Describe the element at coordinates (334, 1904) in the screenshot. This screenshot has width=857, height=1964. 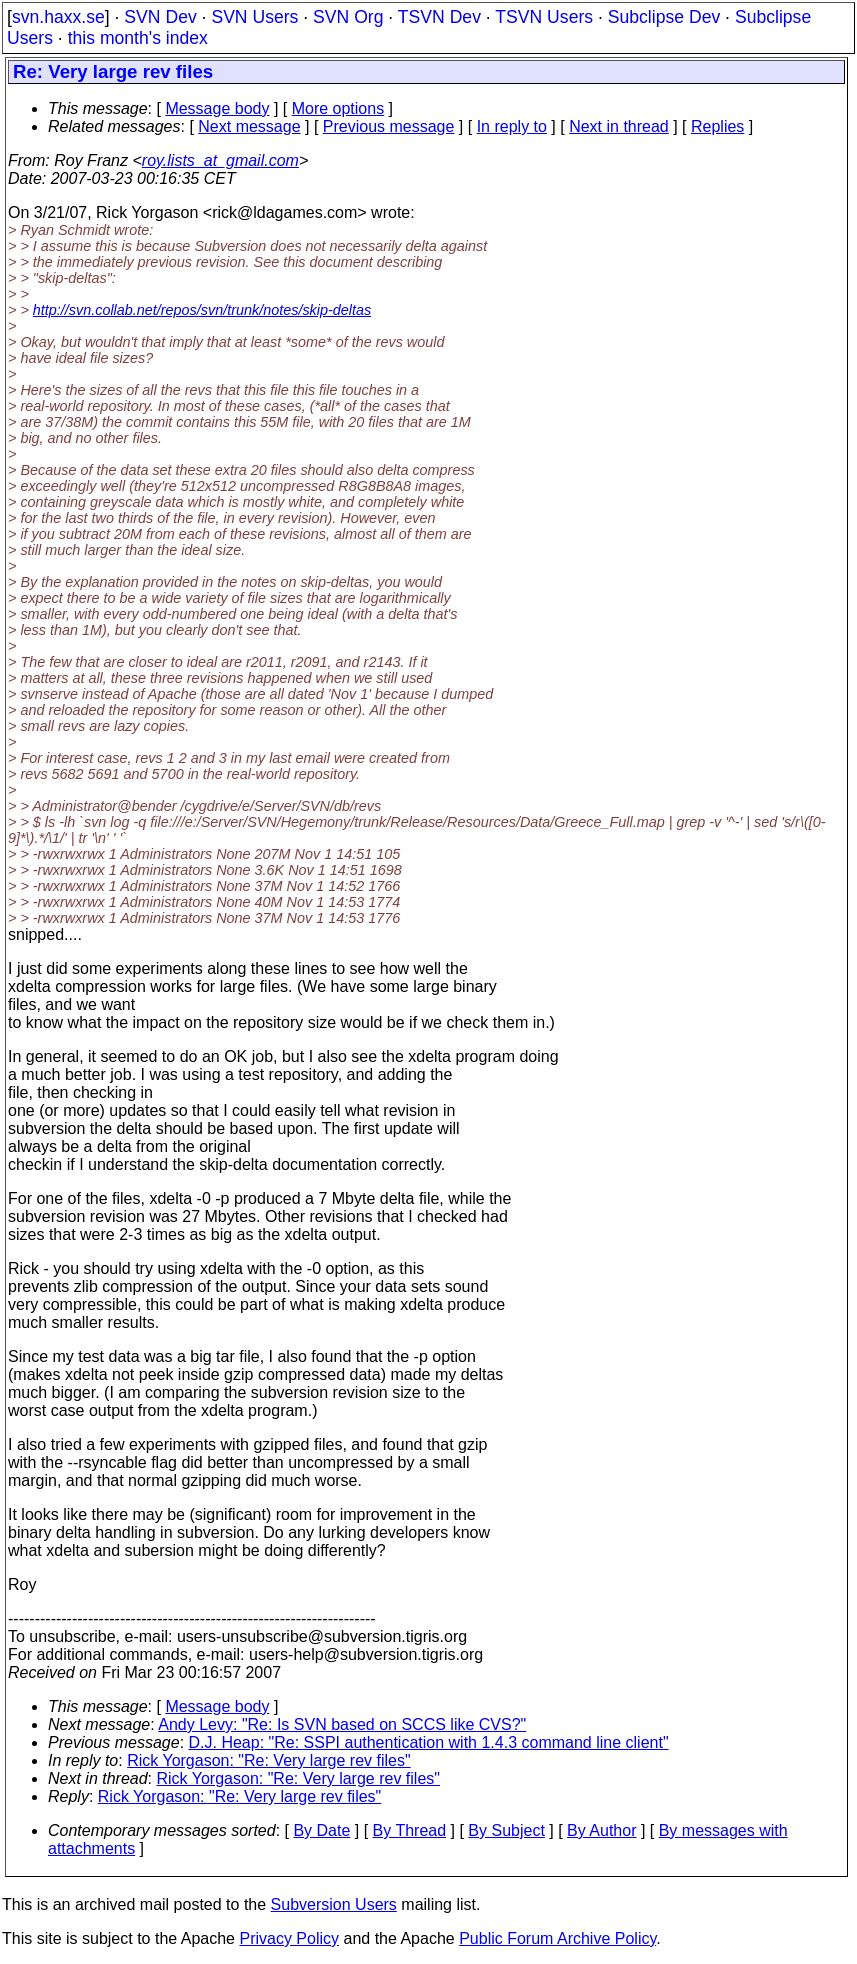
I see `Subversion Users` at that location.